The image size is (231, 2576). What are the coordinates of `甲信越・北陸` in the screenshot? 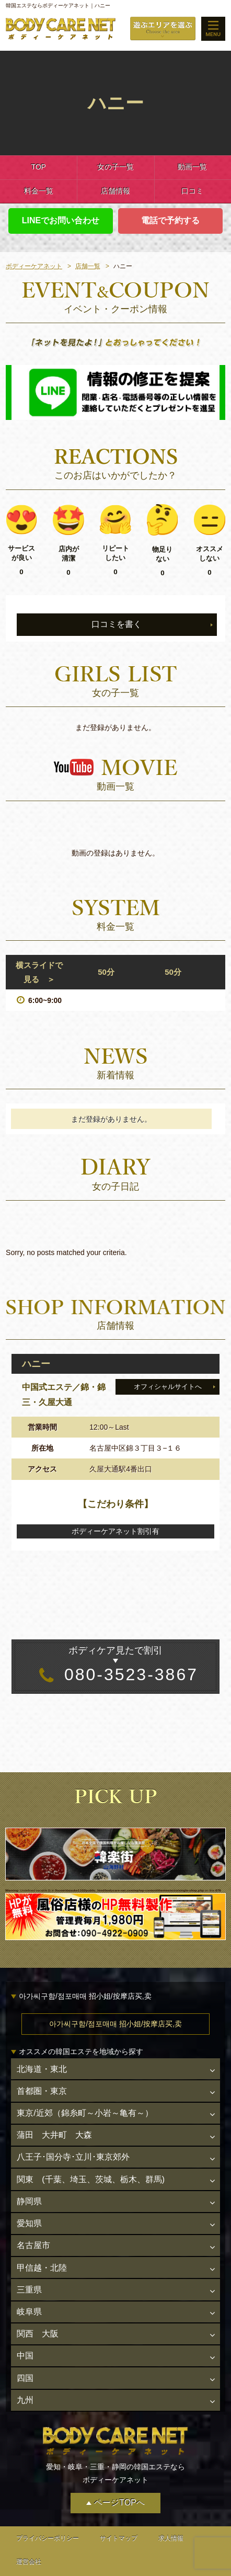 It's located at (41, 2254).